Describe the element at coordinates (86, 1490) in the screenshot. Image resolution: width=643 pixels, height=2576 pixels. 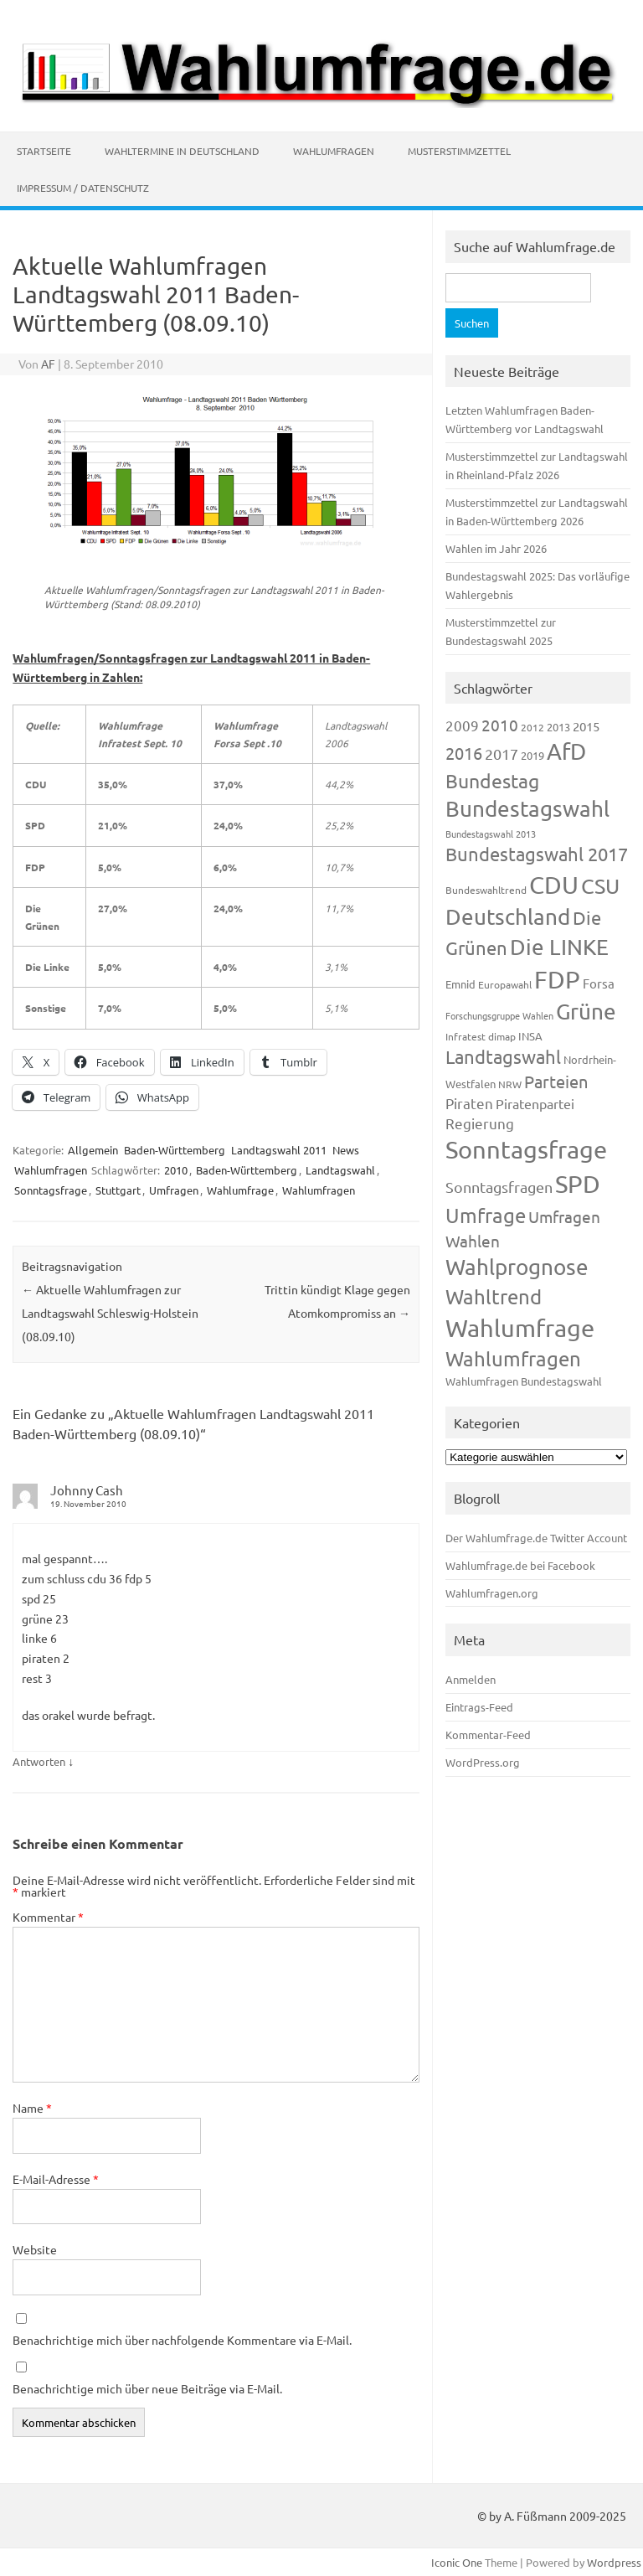
I see `Johnny Cash` at that location.